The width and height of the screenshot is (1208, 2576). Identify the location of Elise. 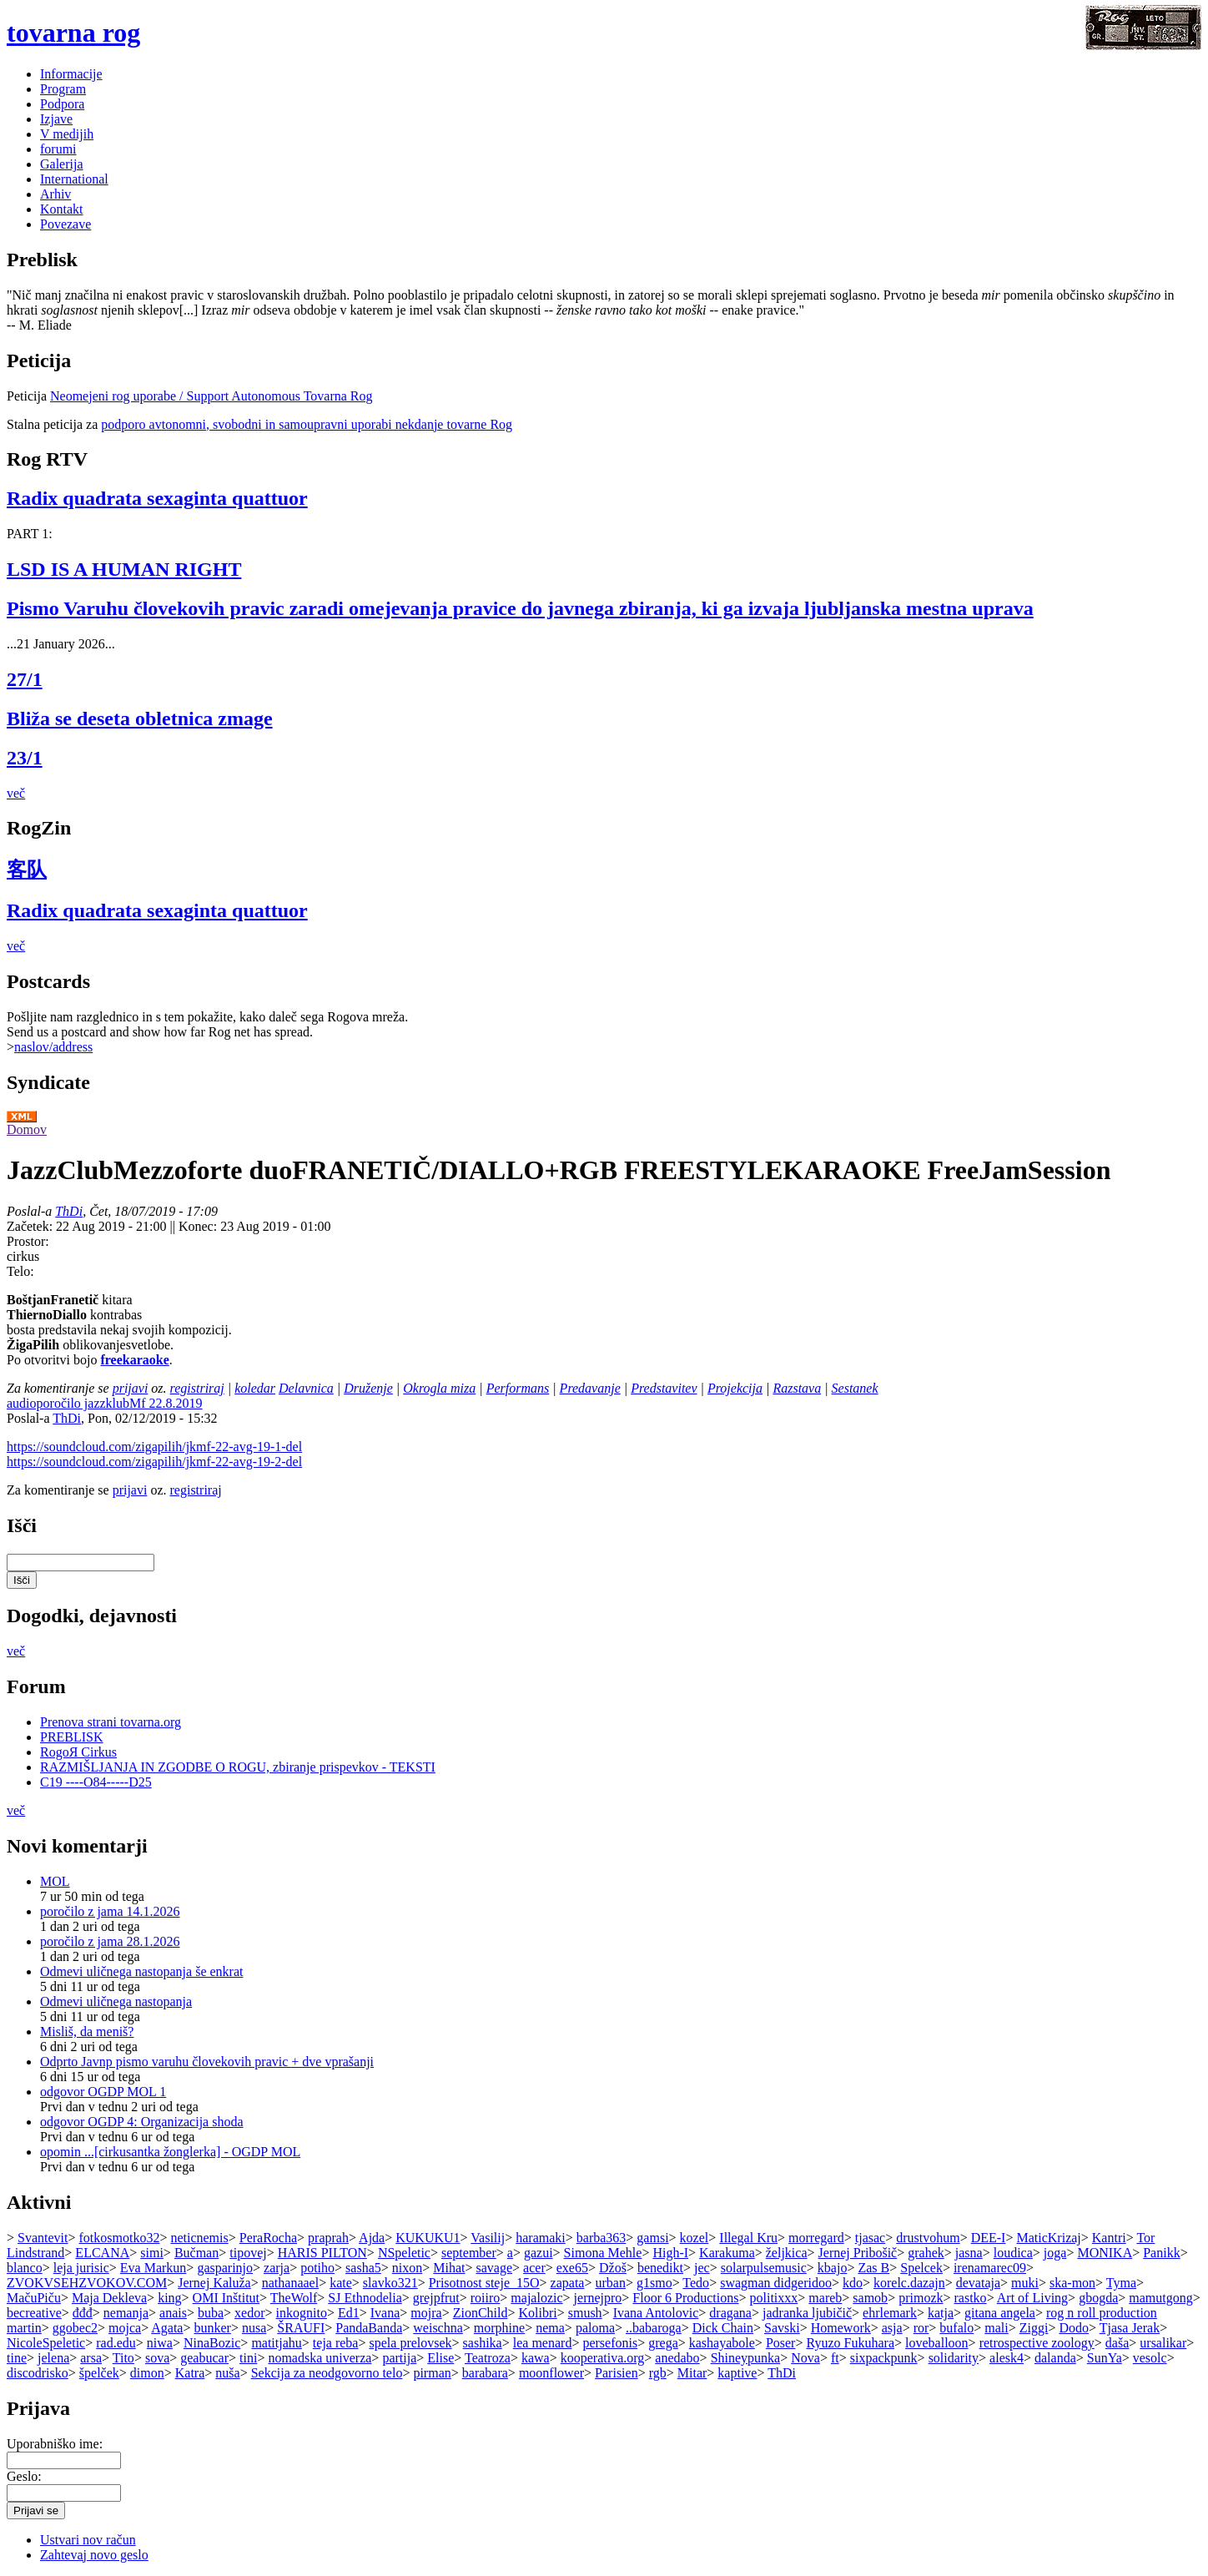
(440, 2358).